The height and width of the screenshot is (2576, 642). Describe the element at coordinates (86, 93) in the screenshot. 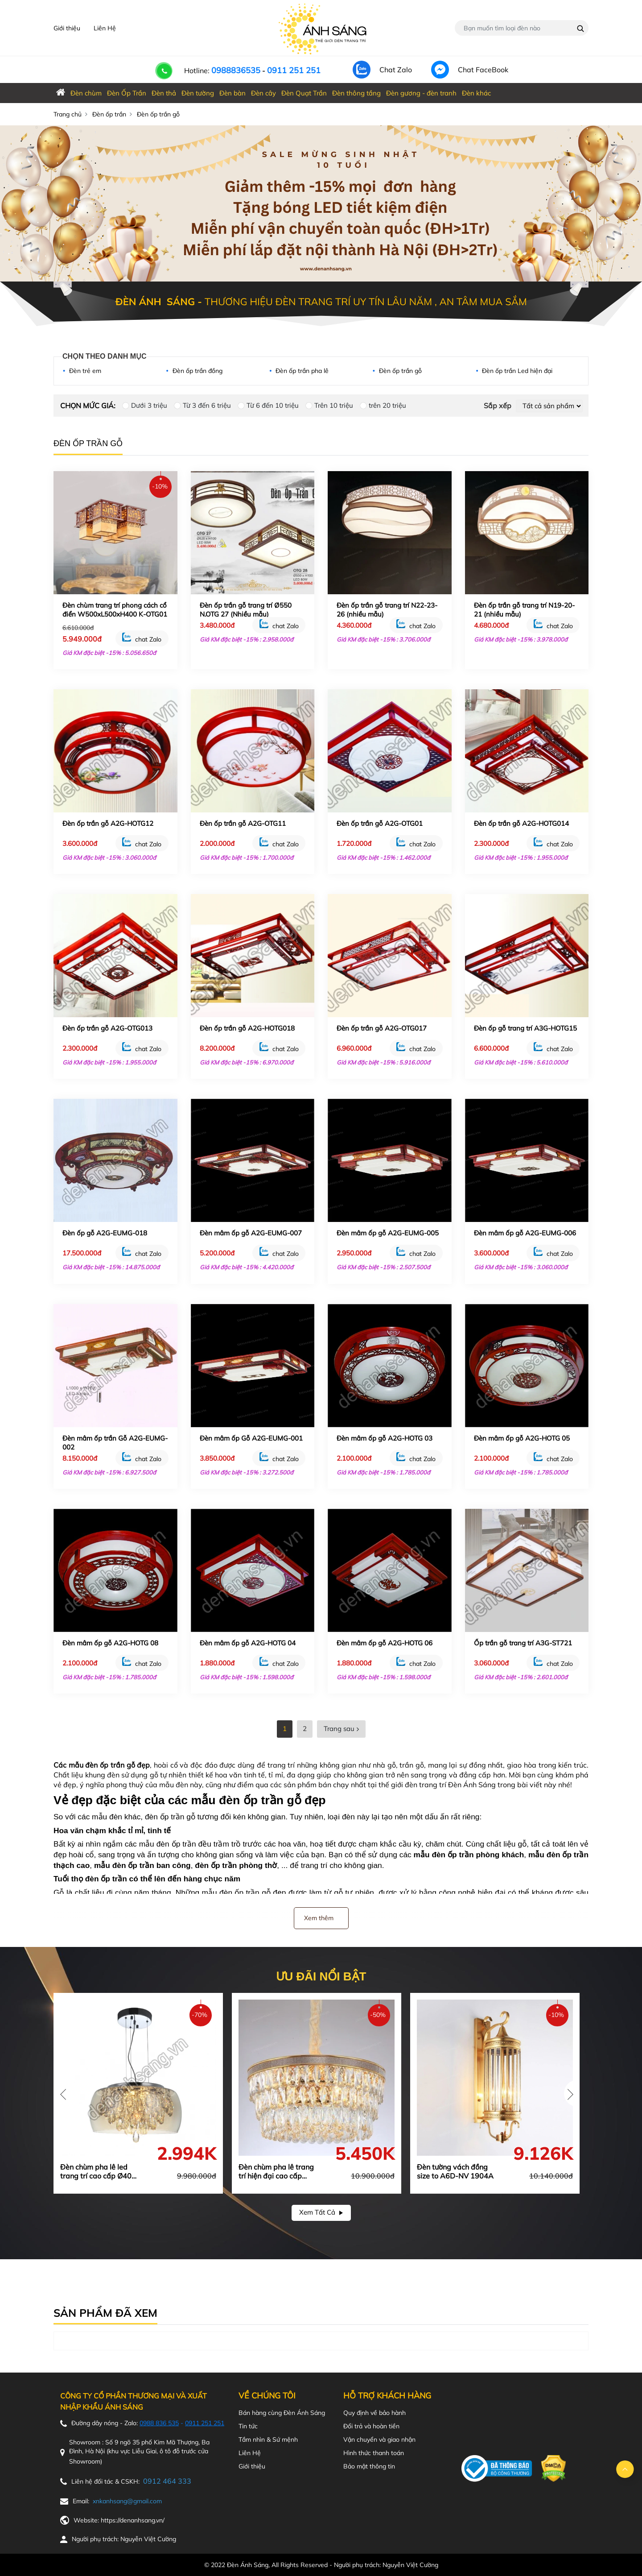

I see `Đèn chùm` at that location.